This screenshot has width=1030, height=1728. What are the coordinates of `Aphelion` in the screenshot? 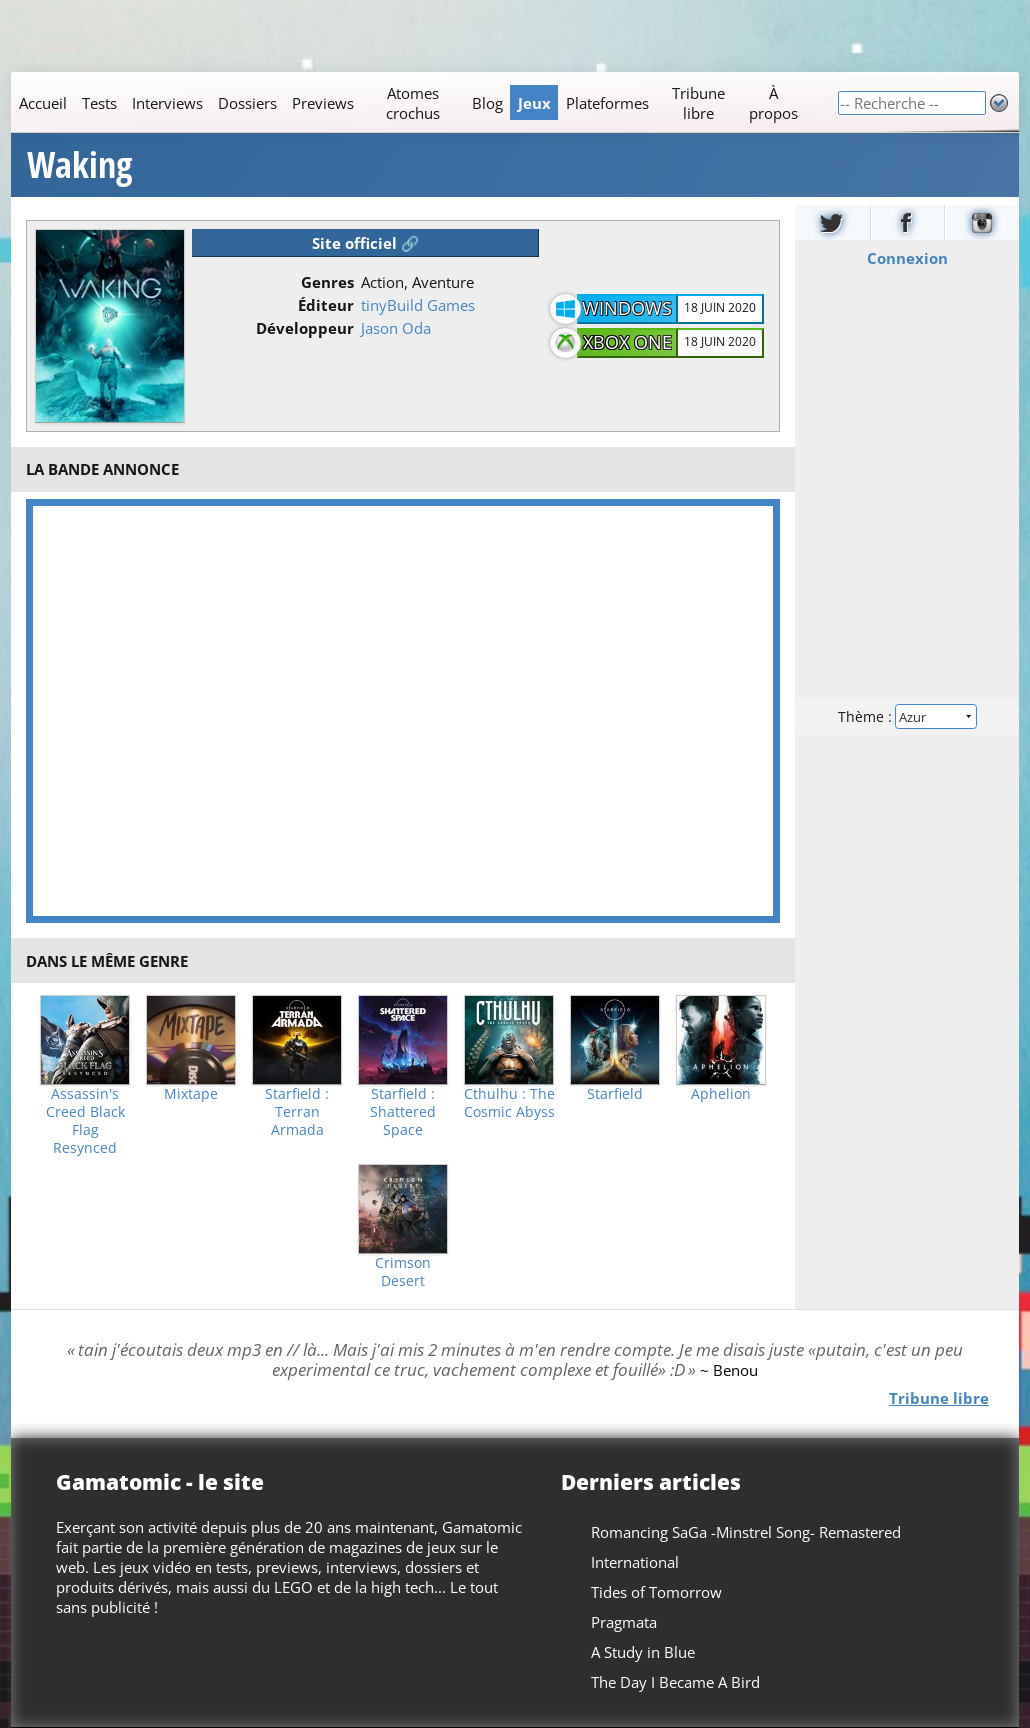 It's located at (721, 1094).